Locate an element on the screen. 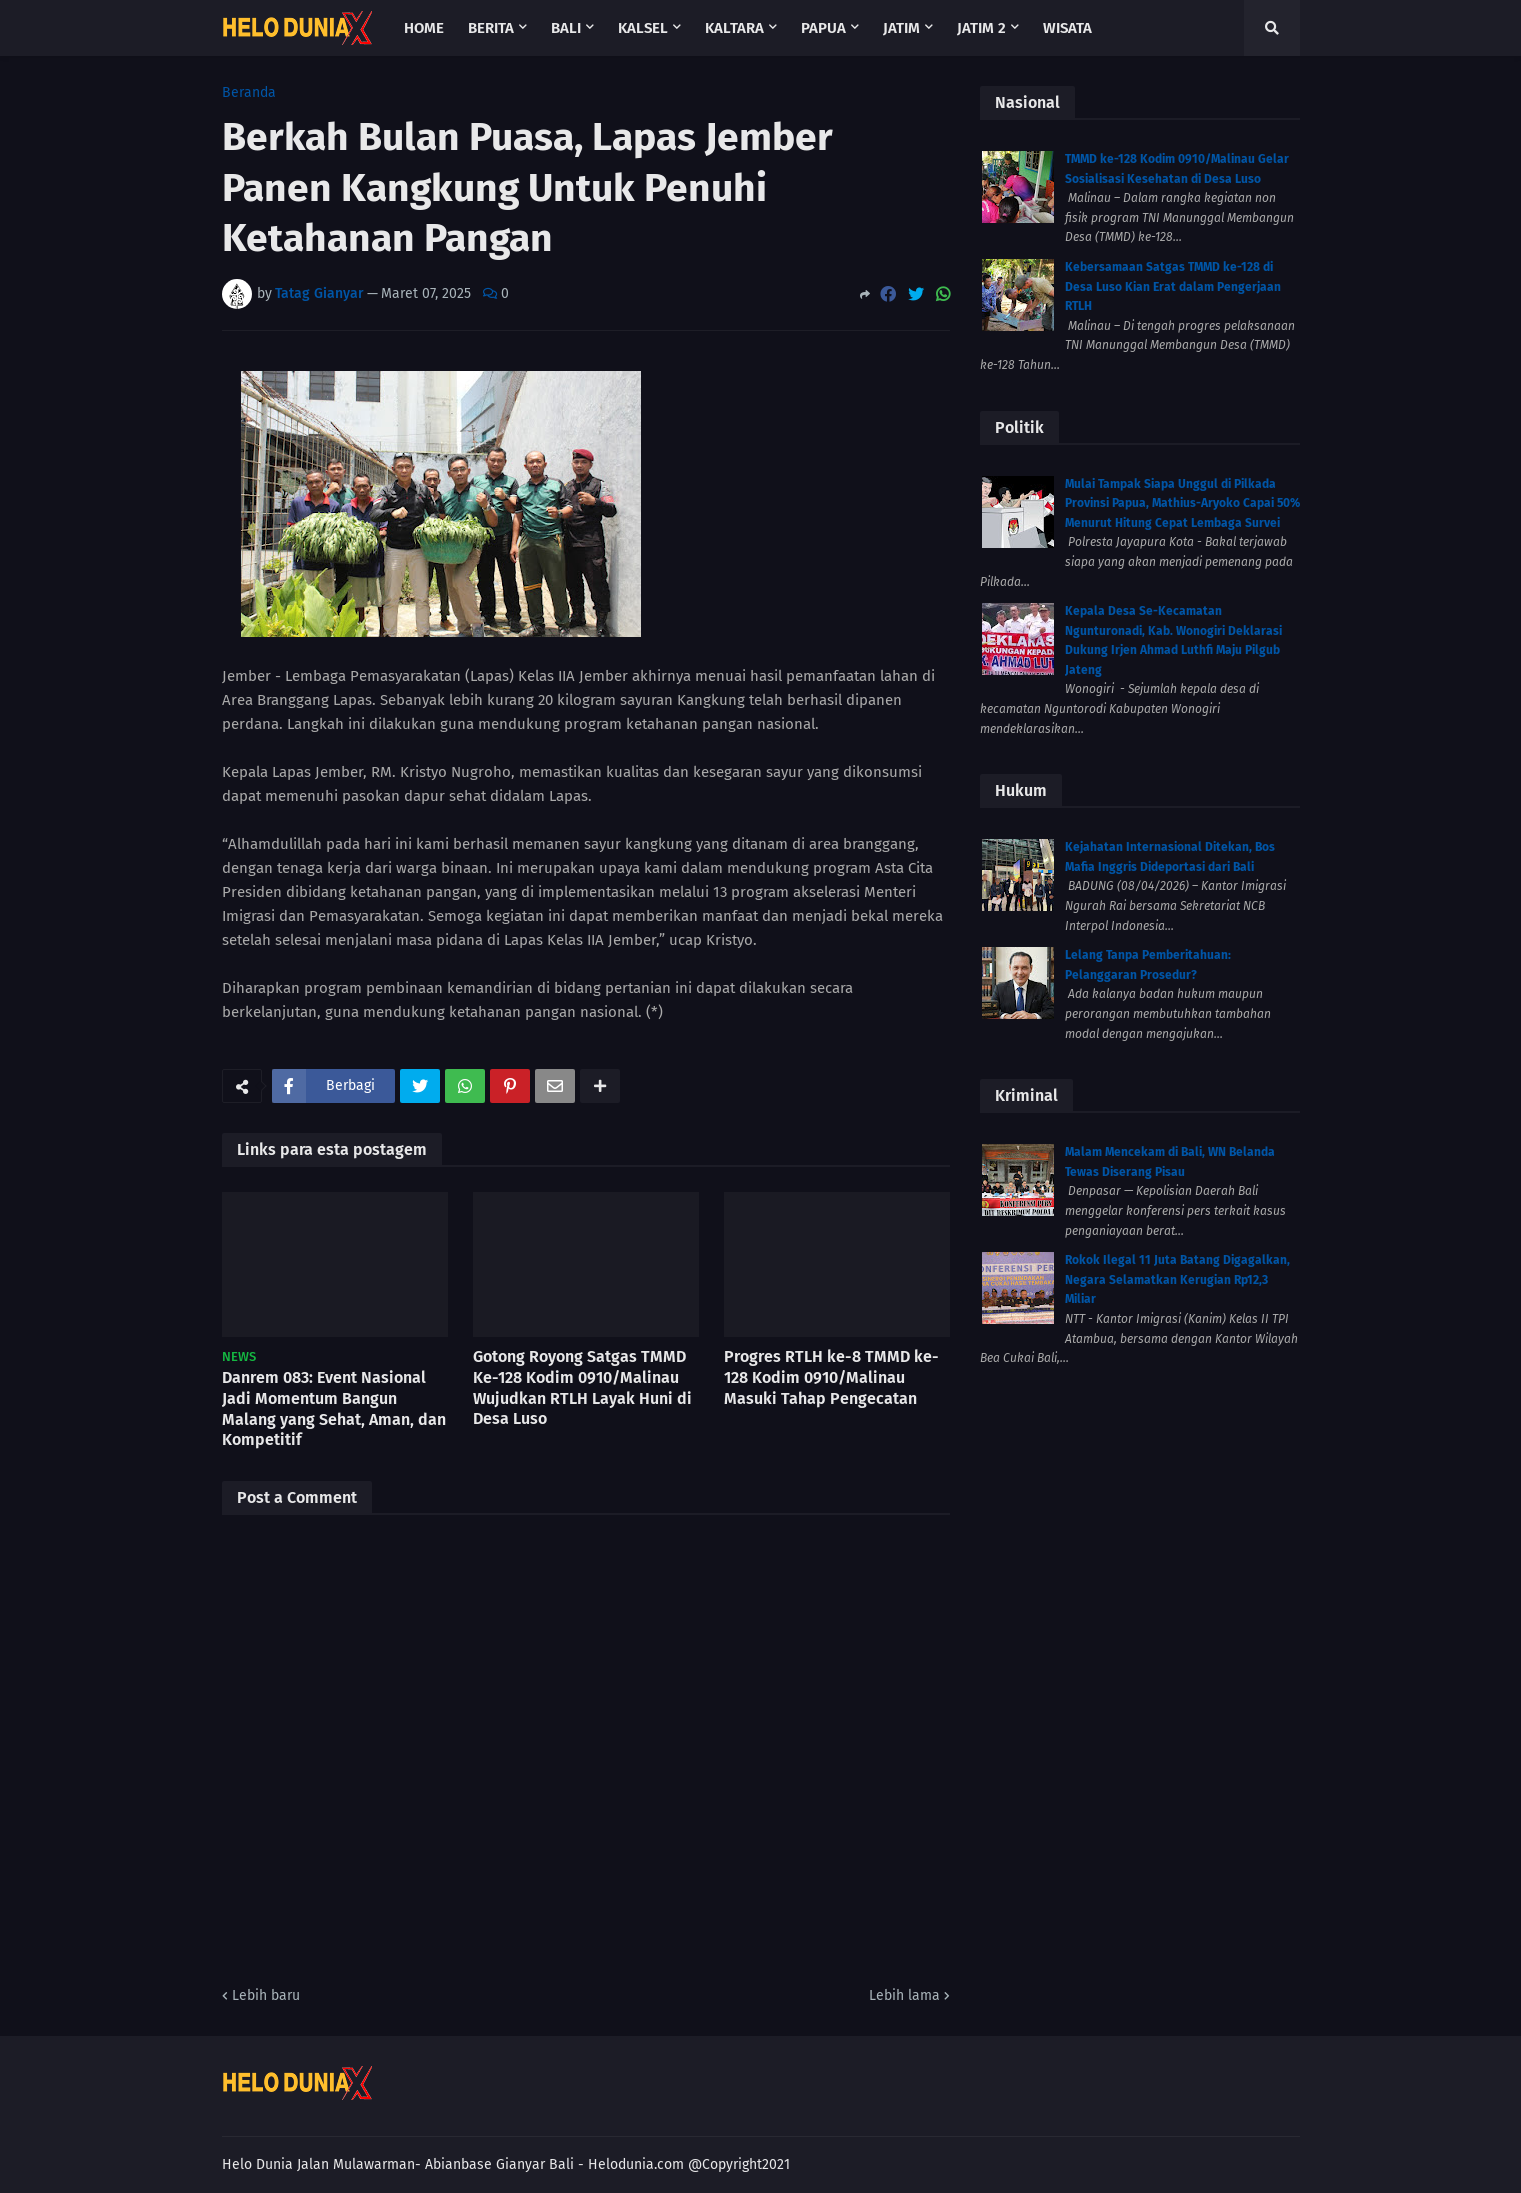 The height and width of the screenshot is (2193, 1521). Mulai Tampak Siapa Unggul di Pilkada Provinsi Papua, Mathius-Aryoko Capai 50% Menurut Hitung Cepat Lembaga Survei is located at coordinates (1182, 503).